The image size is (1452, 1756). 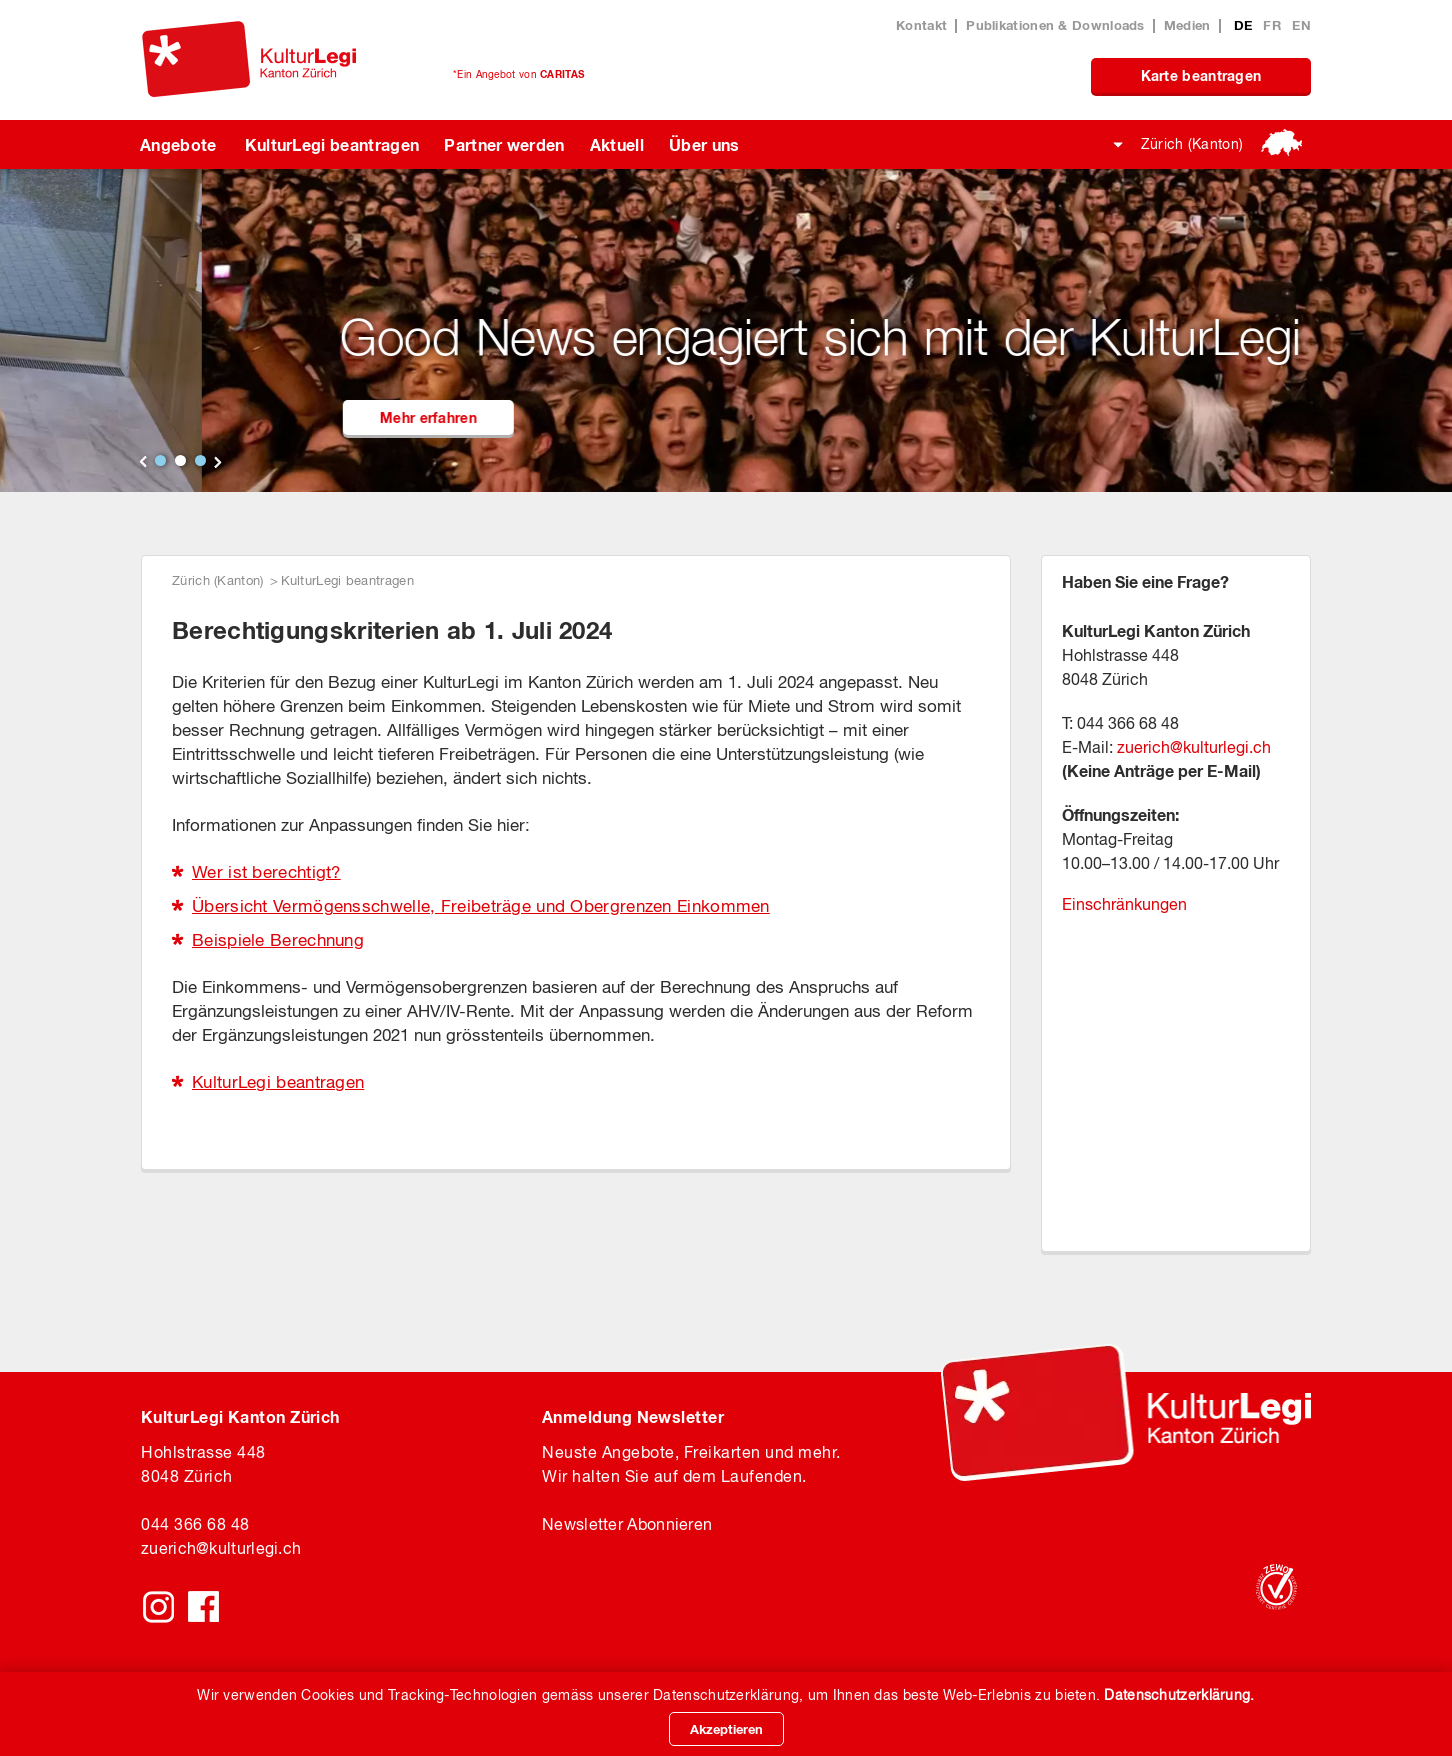 What do you see at coordinates (332, 144) in the screenshot?
I see `KulturLegi beantragen` at bounding box center [332, 144].